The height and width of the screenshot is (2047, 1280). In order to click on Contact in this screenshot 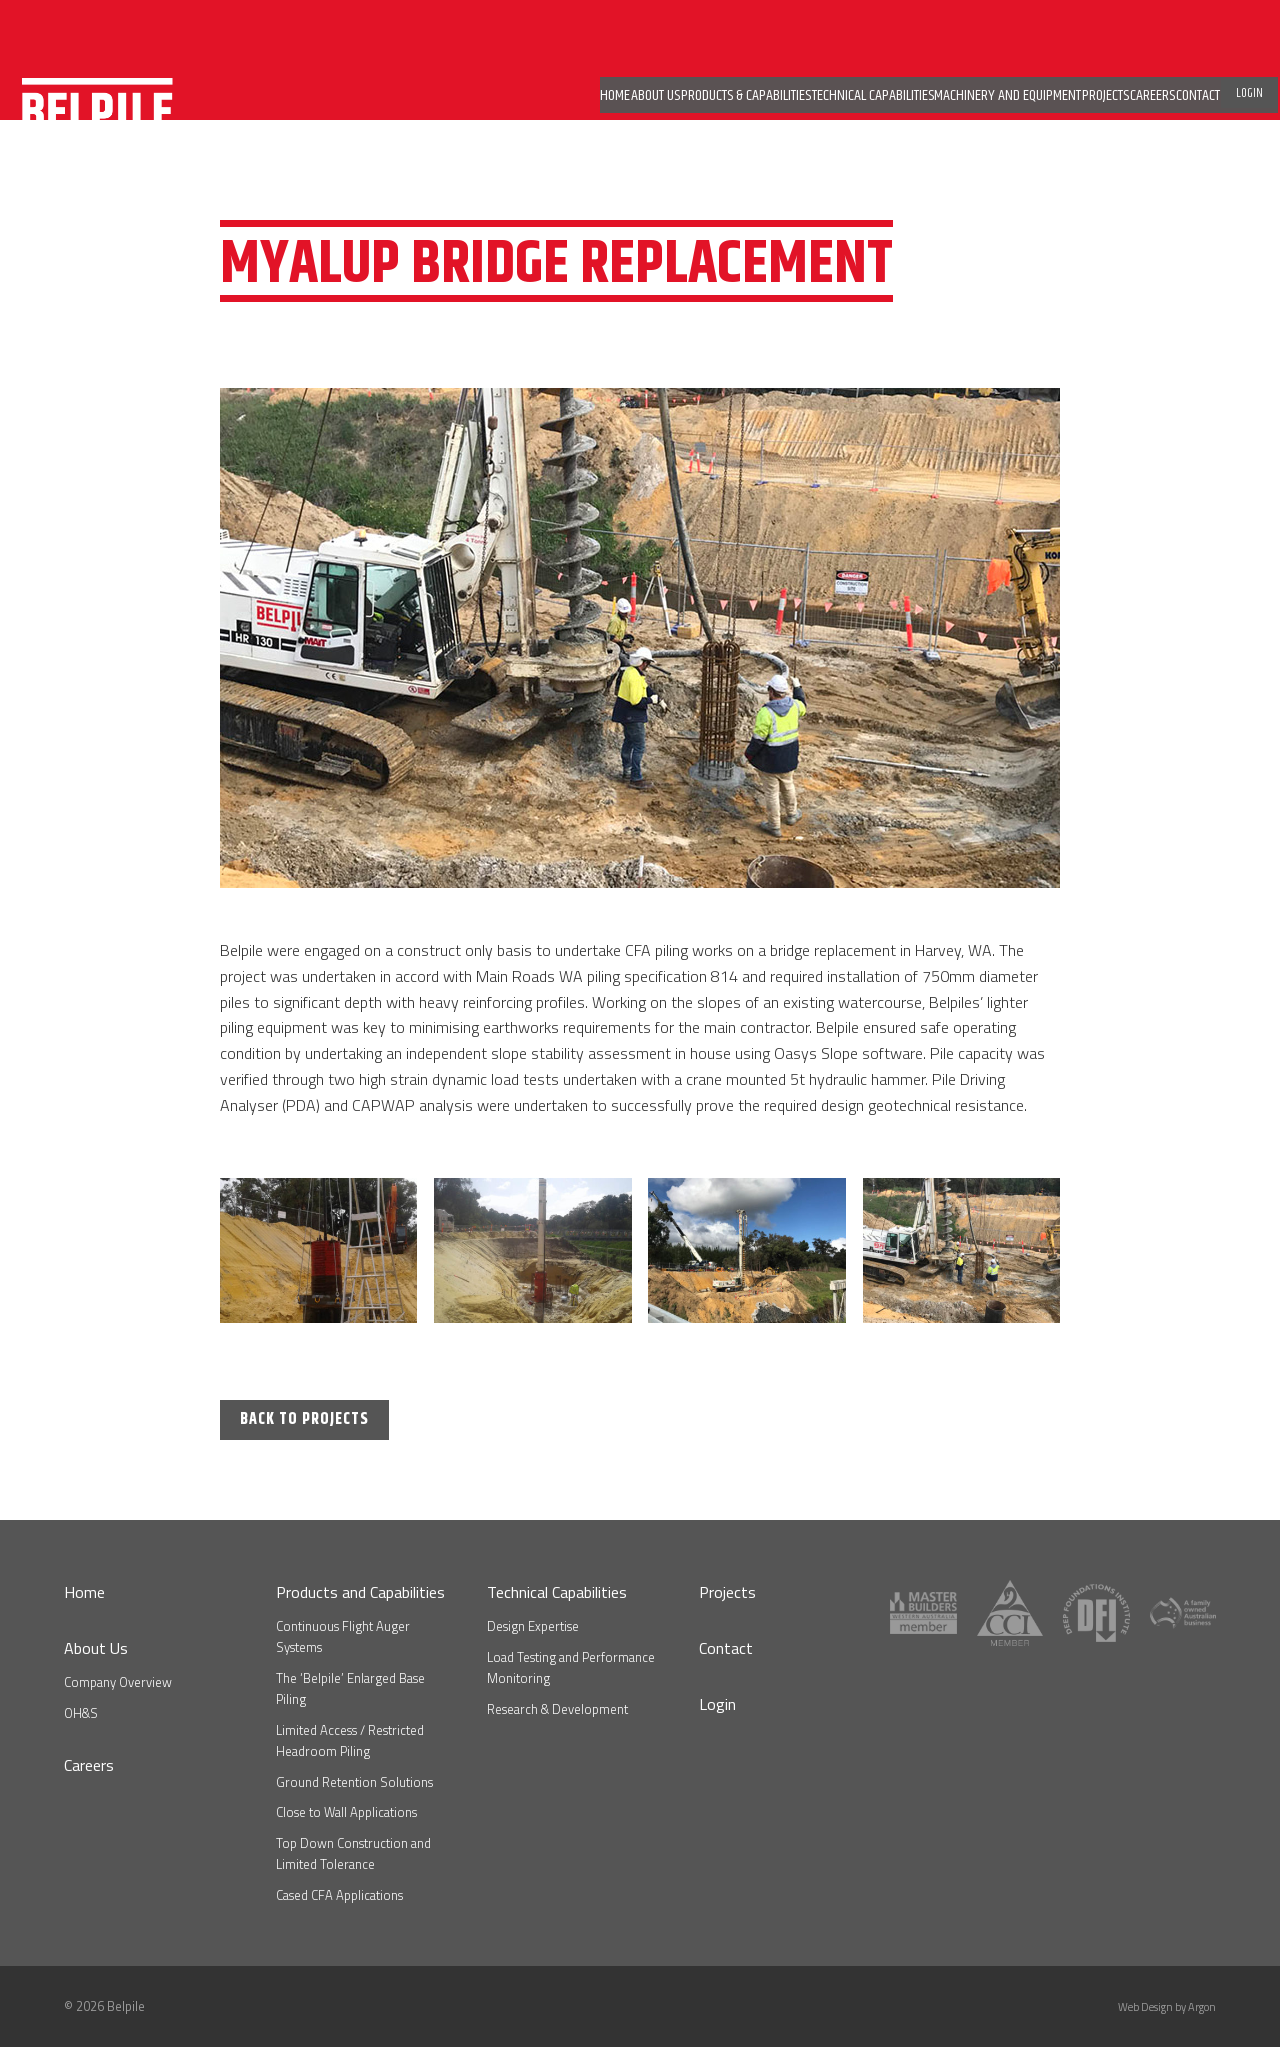, I will do `click(726, 1648)`.